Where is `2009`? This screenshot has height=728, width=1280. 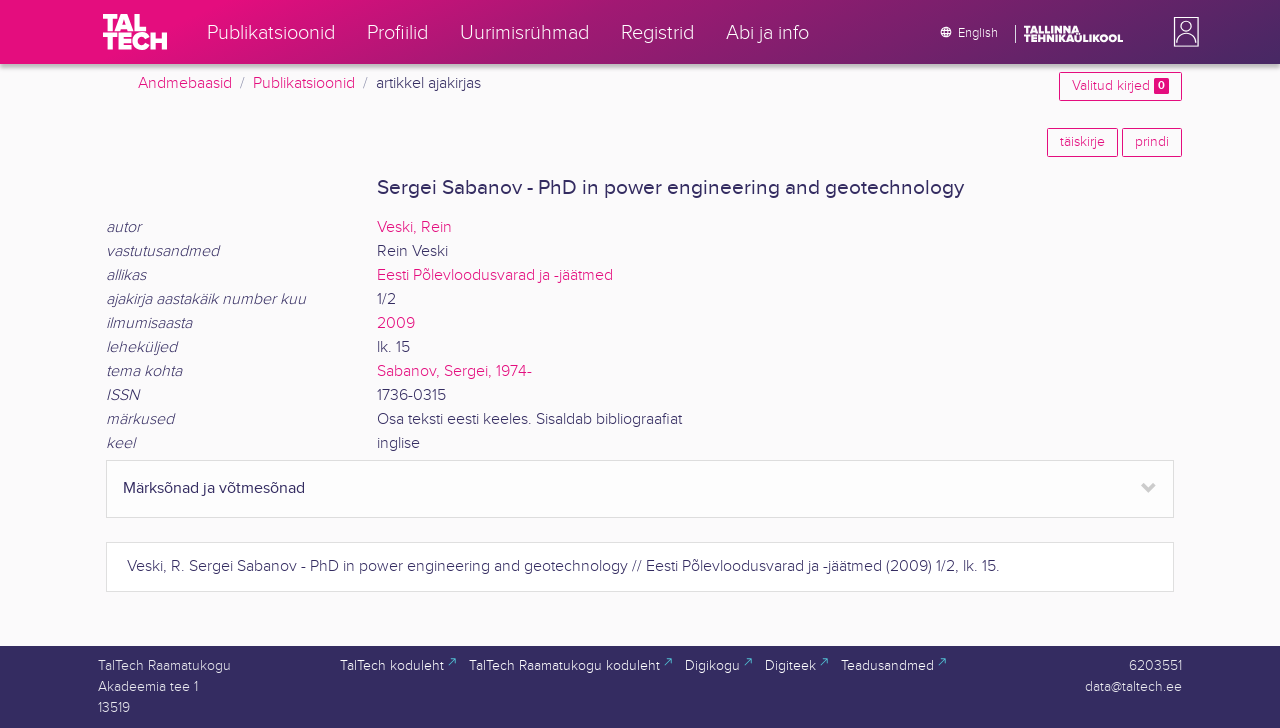
2009 is located at coordinates (396, 323).